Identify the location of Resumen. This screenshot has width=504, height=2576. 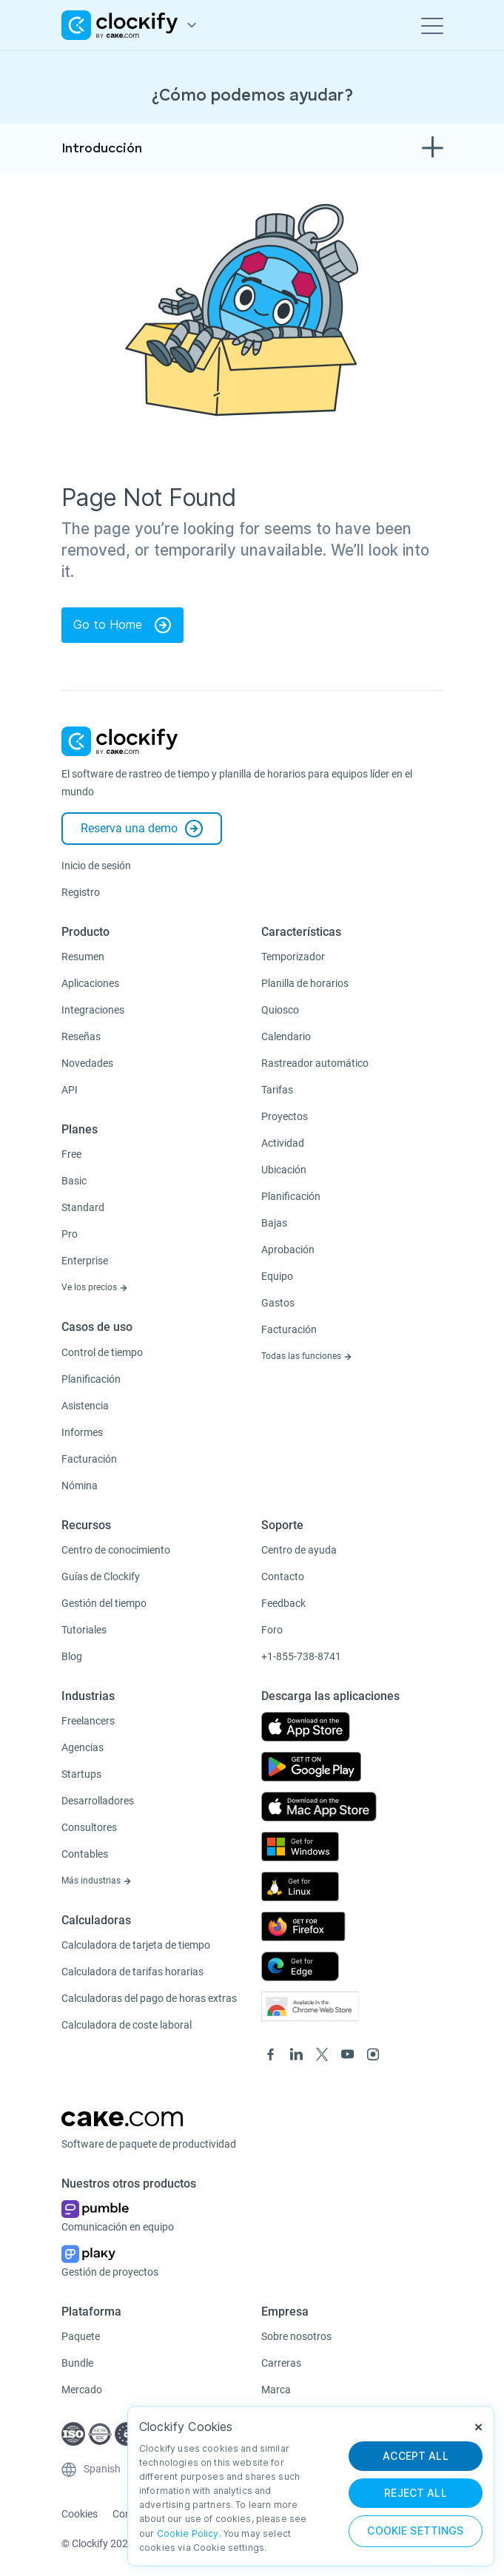
(82, 956).